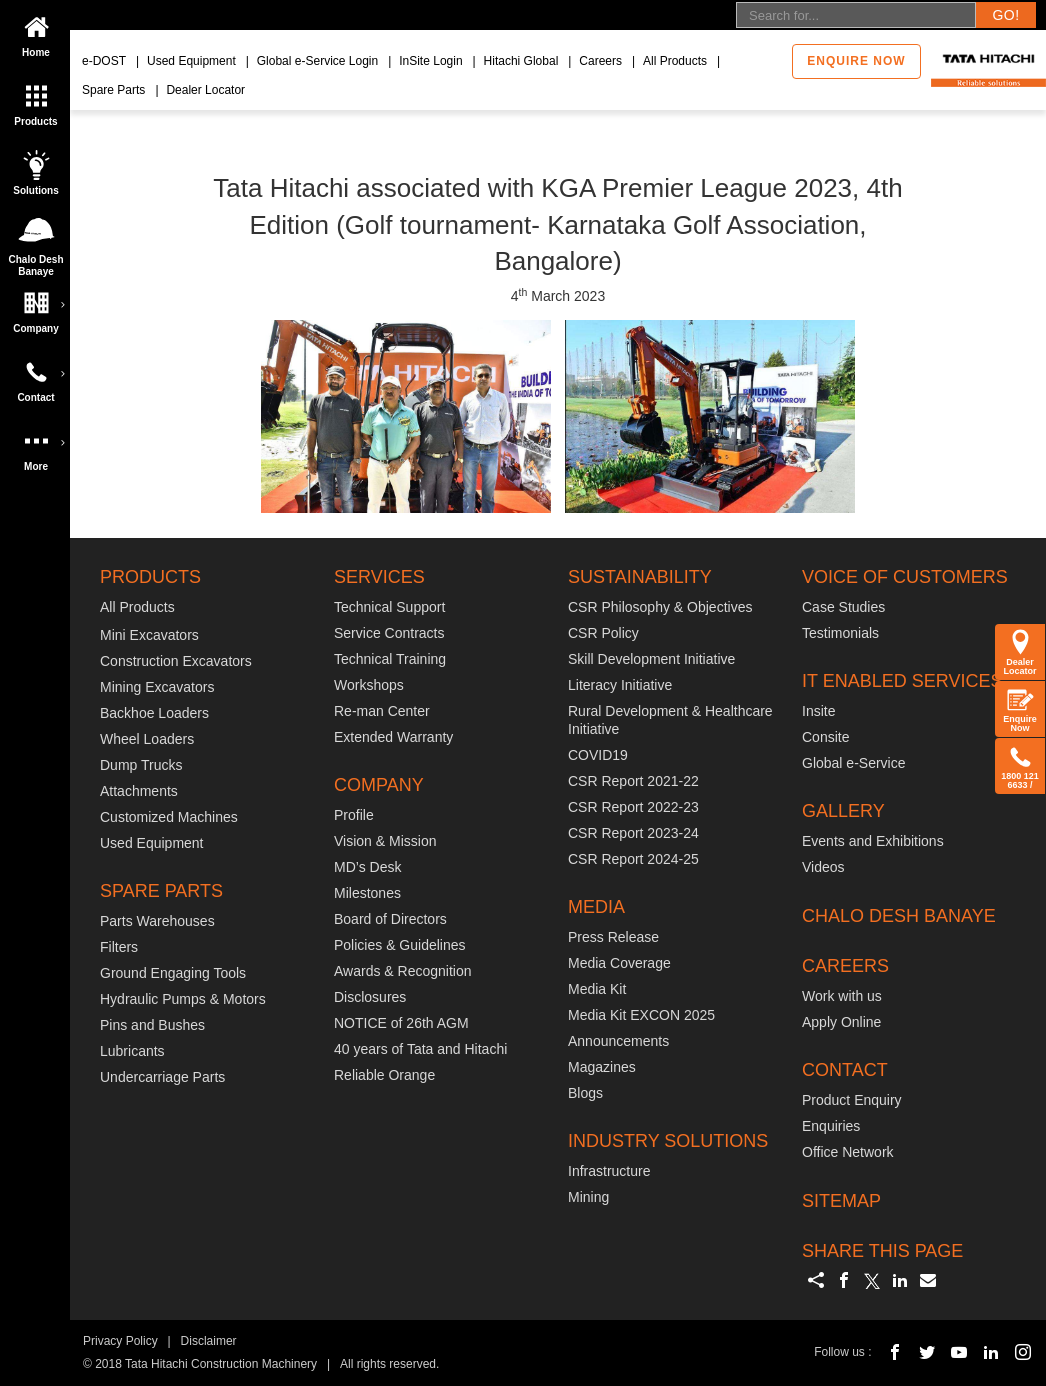 Image resolution: width=1046 pixels, height=1386 pixels. What do you see at coordinates (183, 999) in the screenshot?
I see `Hydraulic Pumps & Motors` at bounding box center [183, 999].